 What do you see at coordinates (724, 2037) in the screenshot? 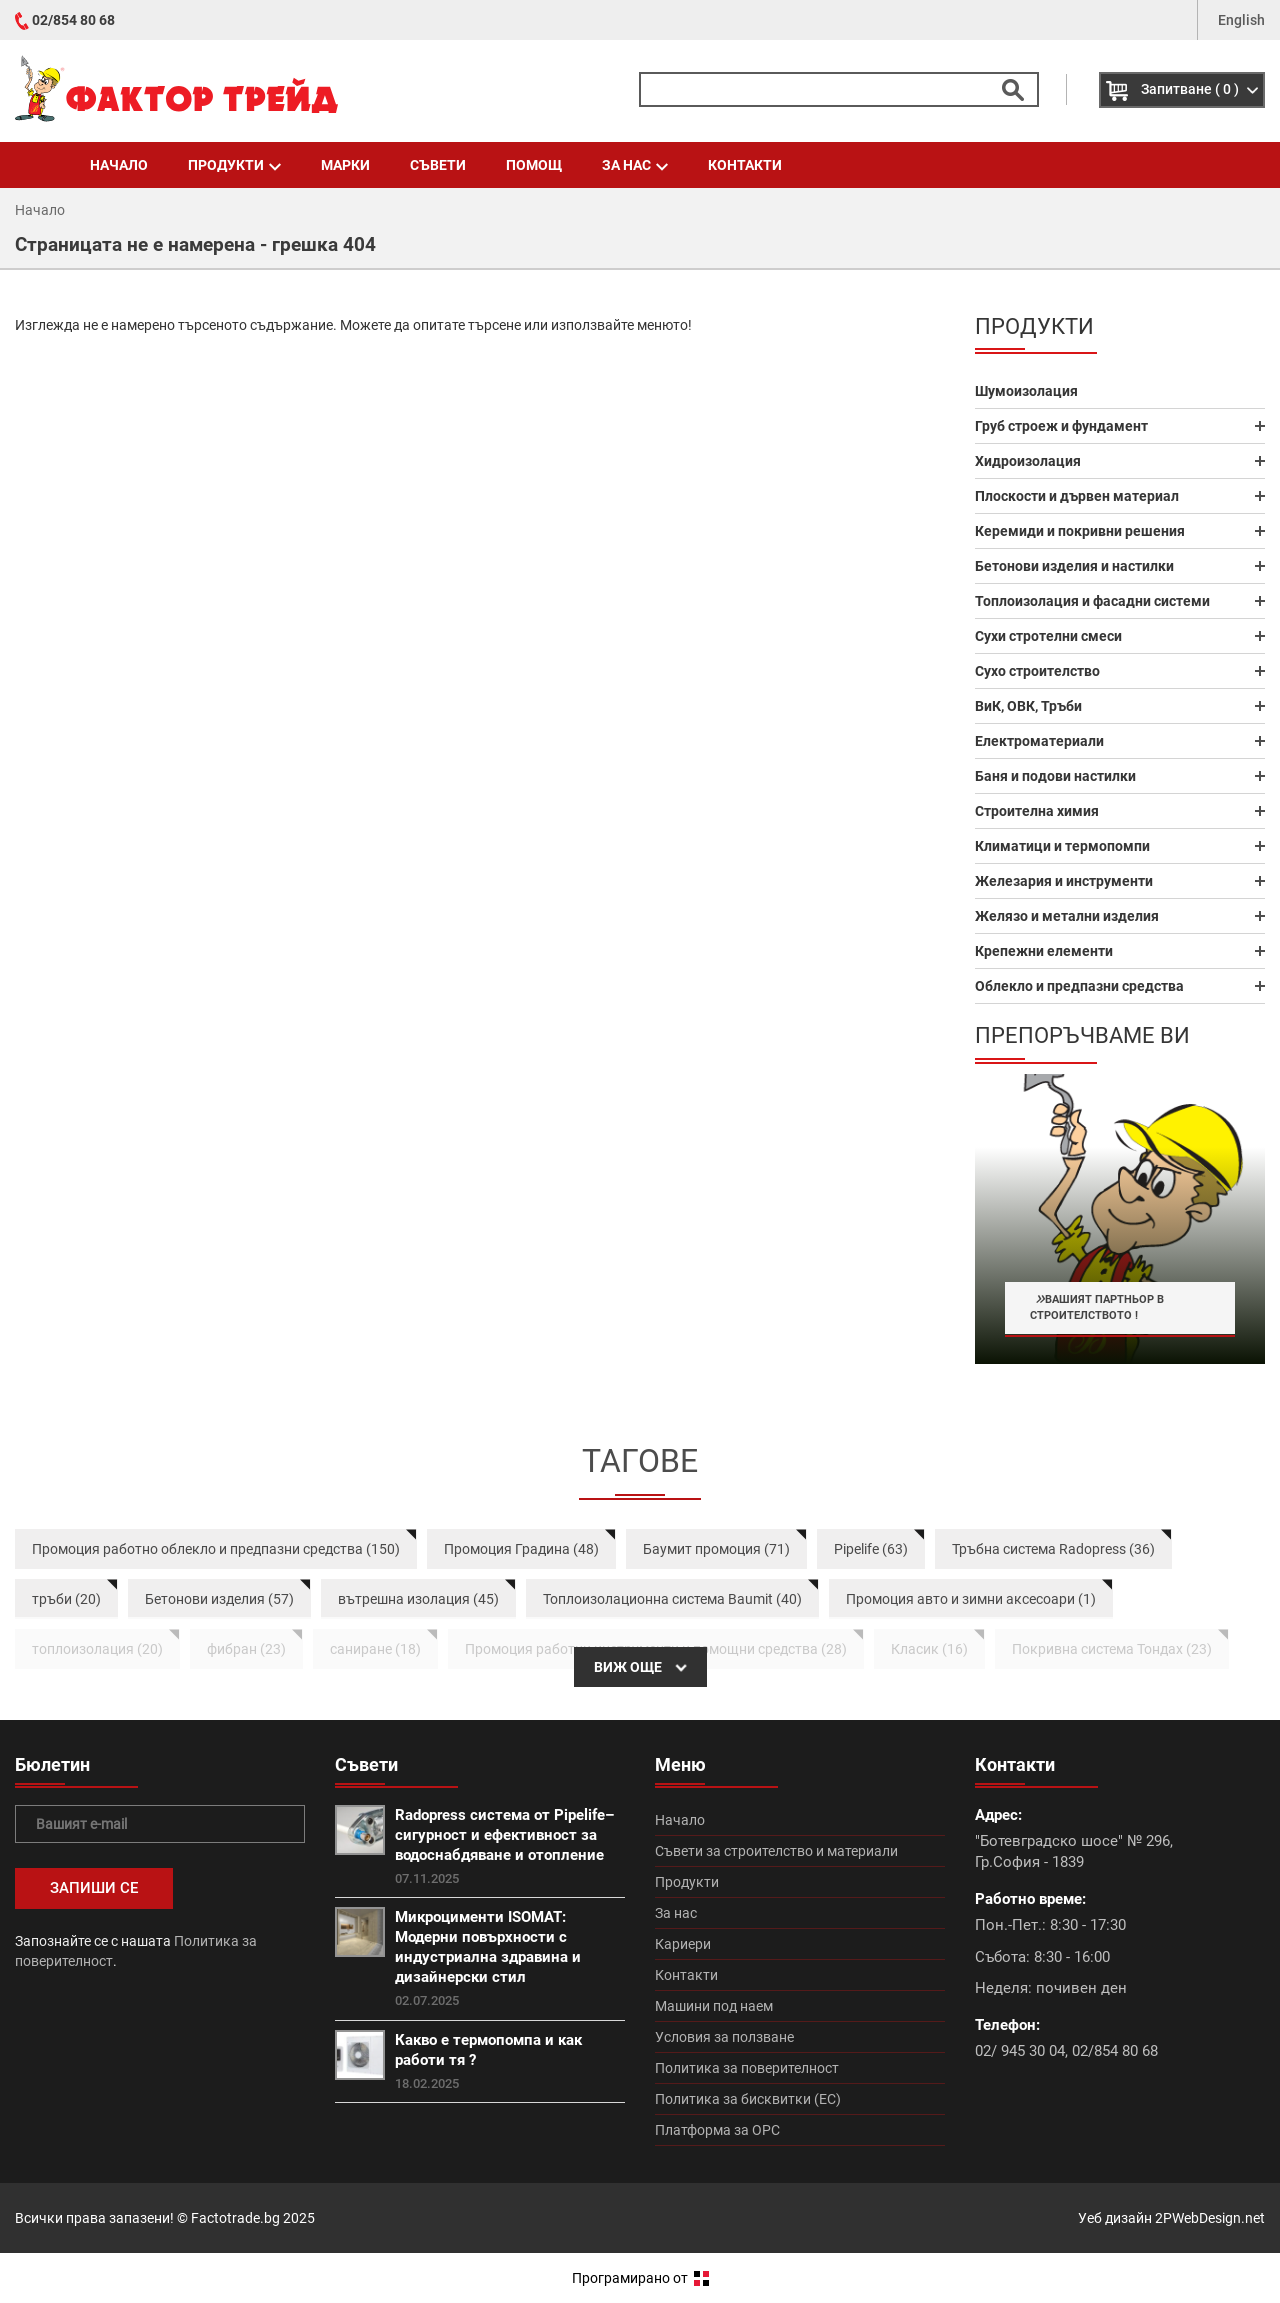
I see `Условия за ползване` at bounding box center [724, 2037].